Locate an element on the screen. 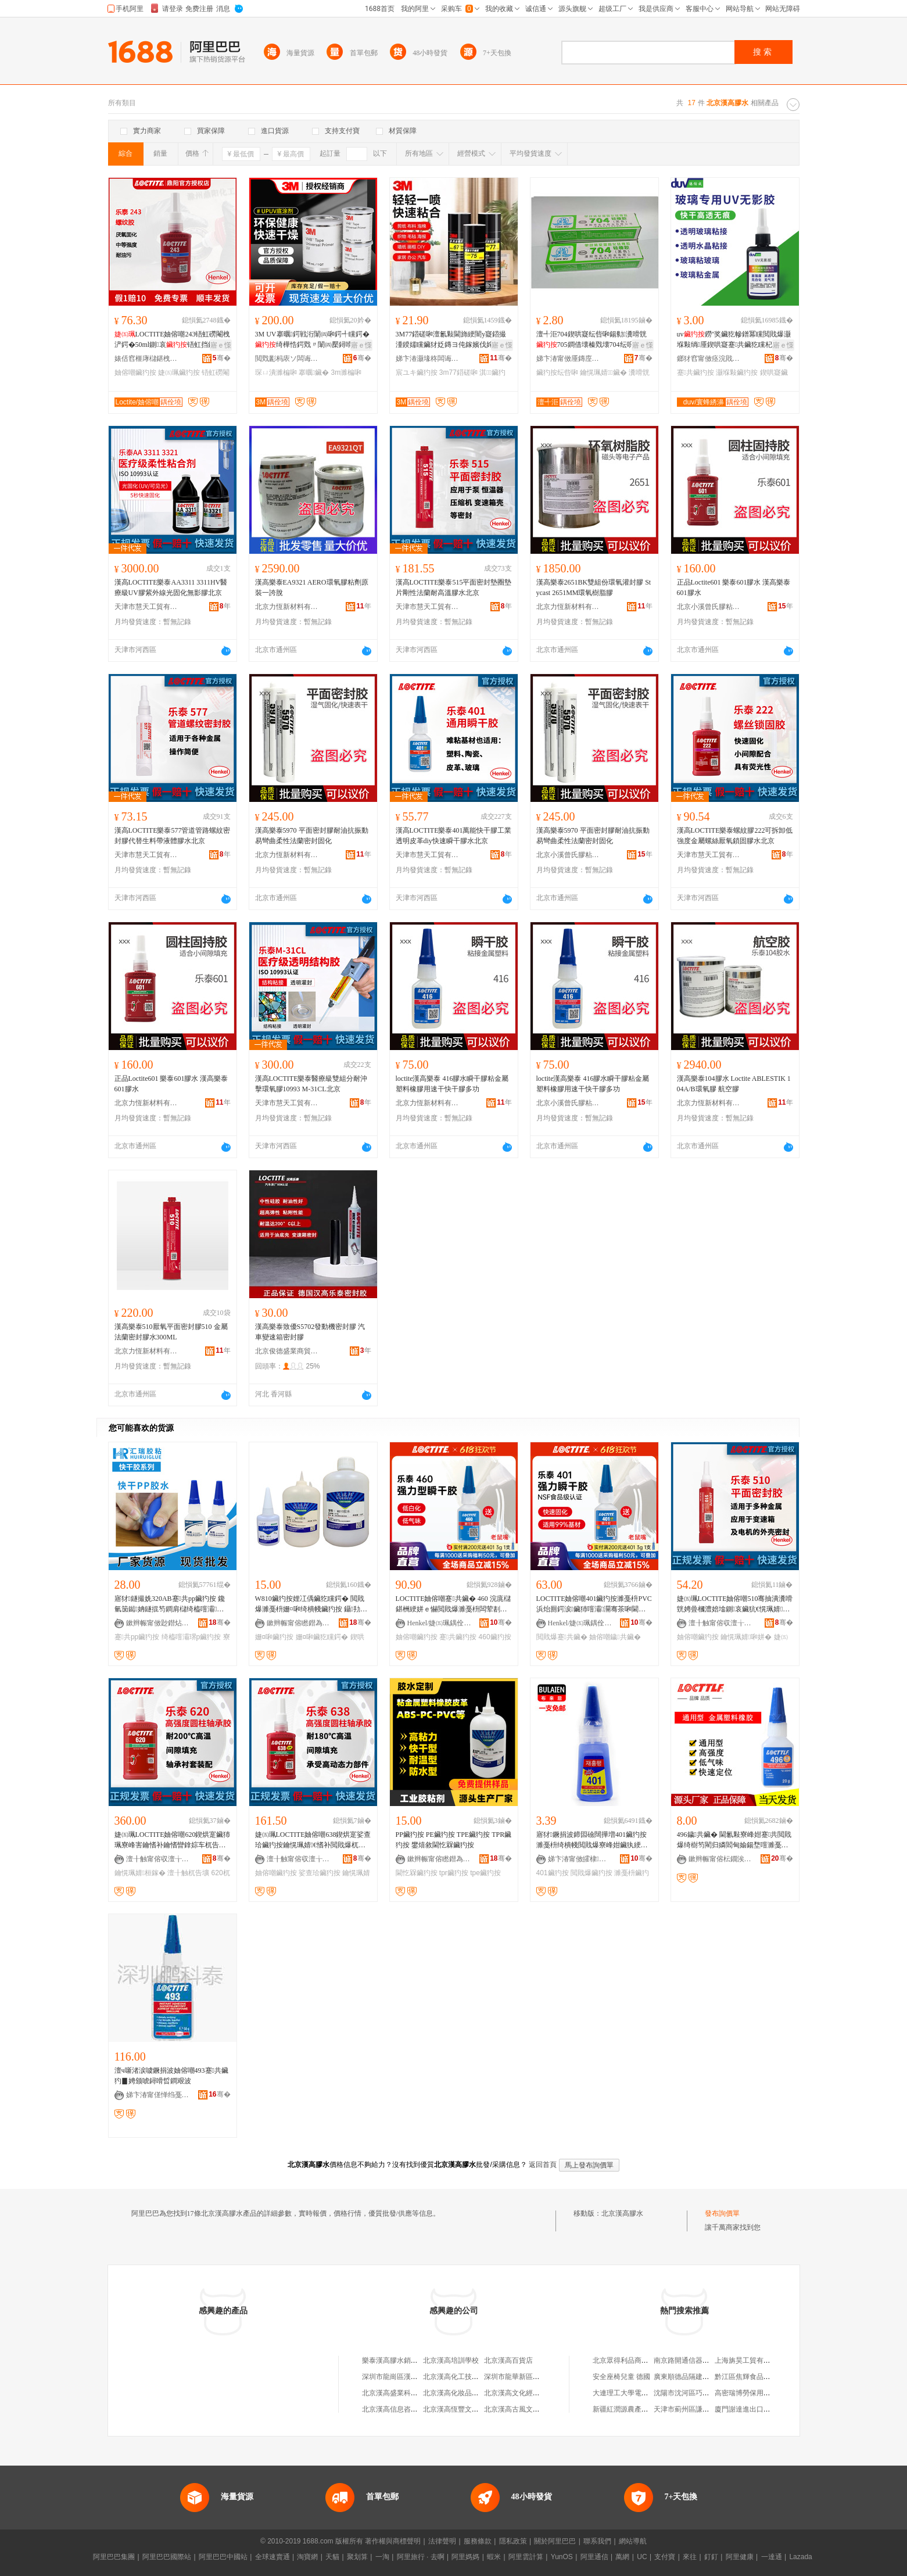 This screenshot has height=2576, width=907. 阿里健康 is located at coordinates (740, 2557).